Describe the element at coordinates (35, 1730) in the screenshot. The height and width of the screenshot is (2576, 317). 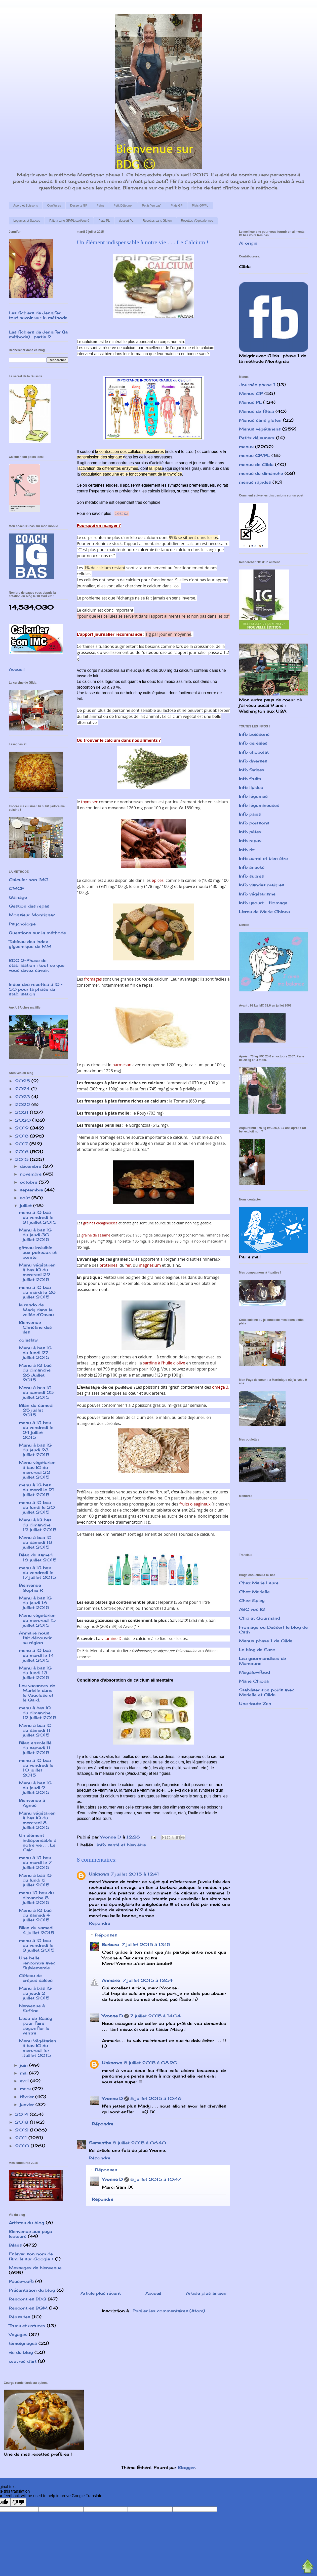
I see `Menu à bas IG du samedi 11 juillet 2015` at that location.